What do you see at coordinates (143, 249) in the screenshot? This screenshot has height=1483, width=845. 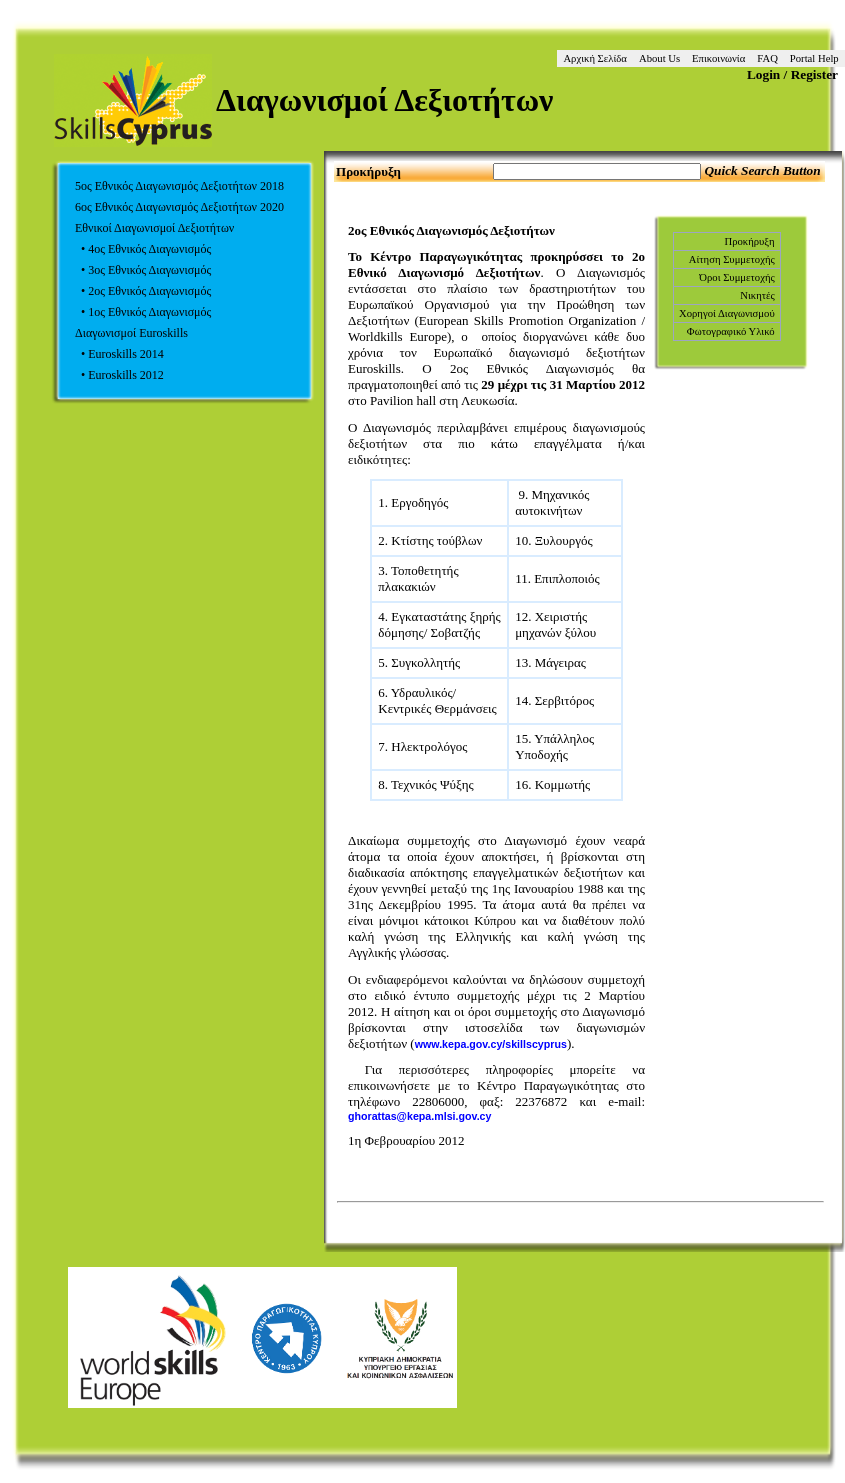 I see `• 4ος Εθνικός Διαγωνισμός` at bounding box center [143, 249].